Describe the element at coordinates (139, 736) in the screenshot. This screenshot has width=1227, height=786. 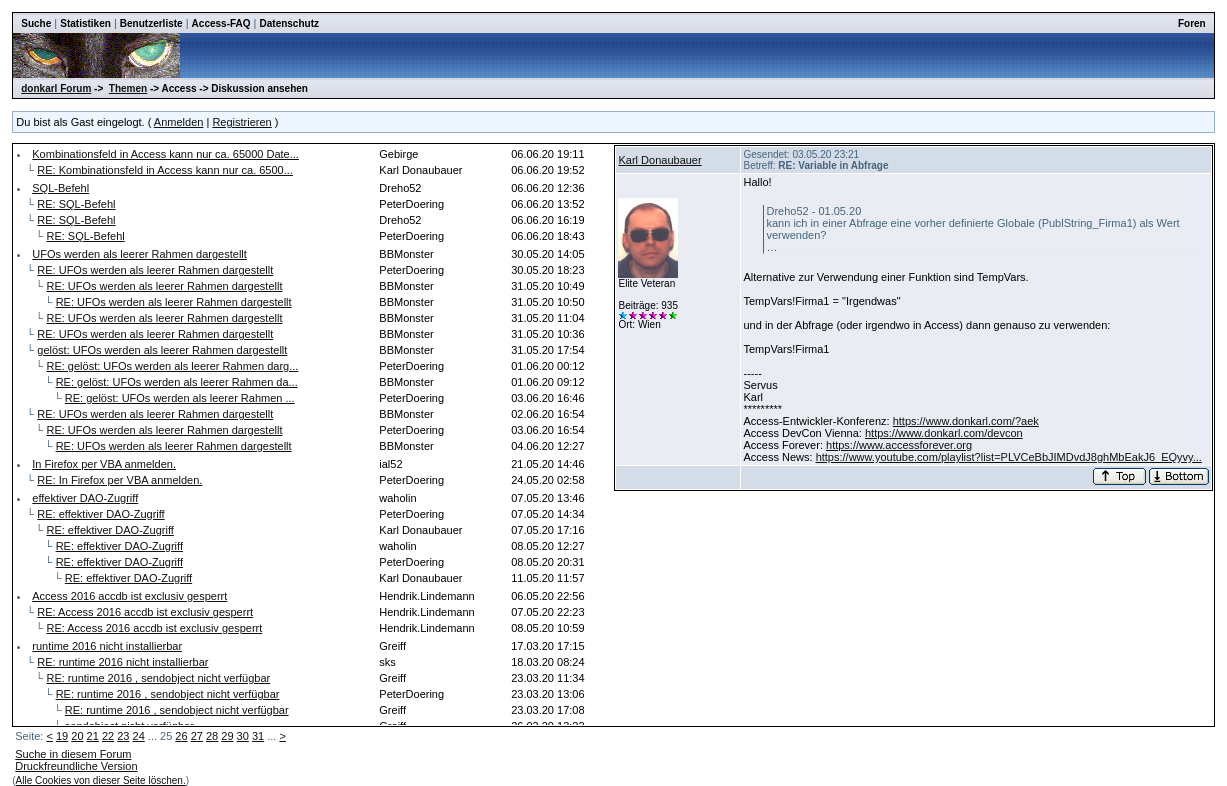
I see `24` at that location.